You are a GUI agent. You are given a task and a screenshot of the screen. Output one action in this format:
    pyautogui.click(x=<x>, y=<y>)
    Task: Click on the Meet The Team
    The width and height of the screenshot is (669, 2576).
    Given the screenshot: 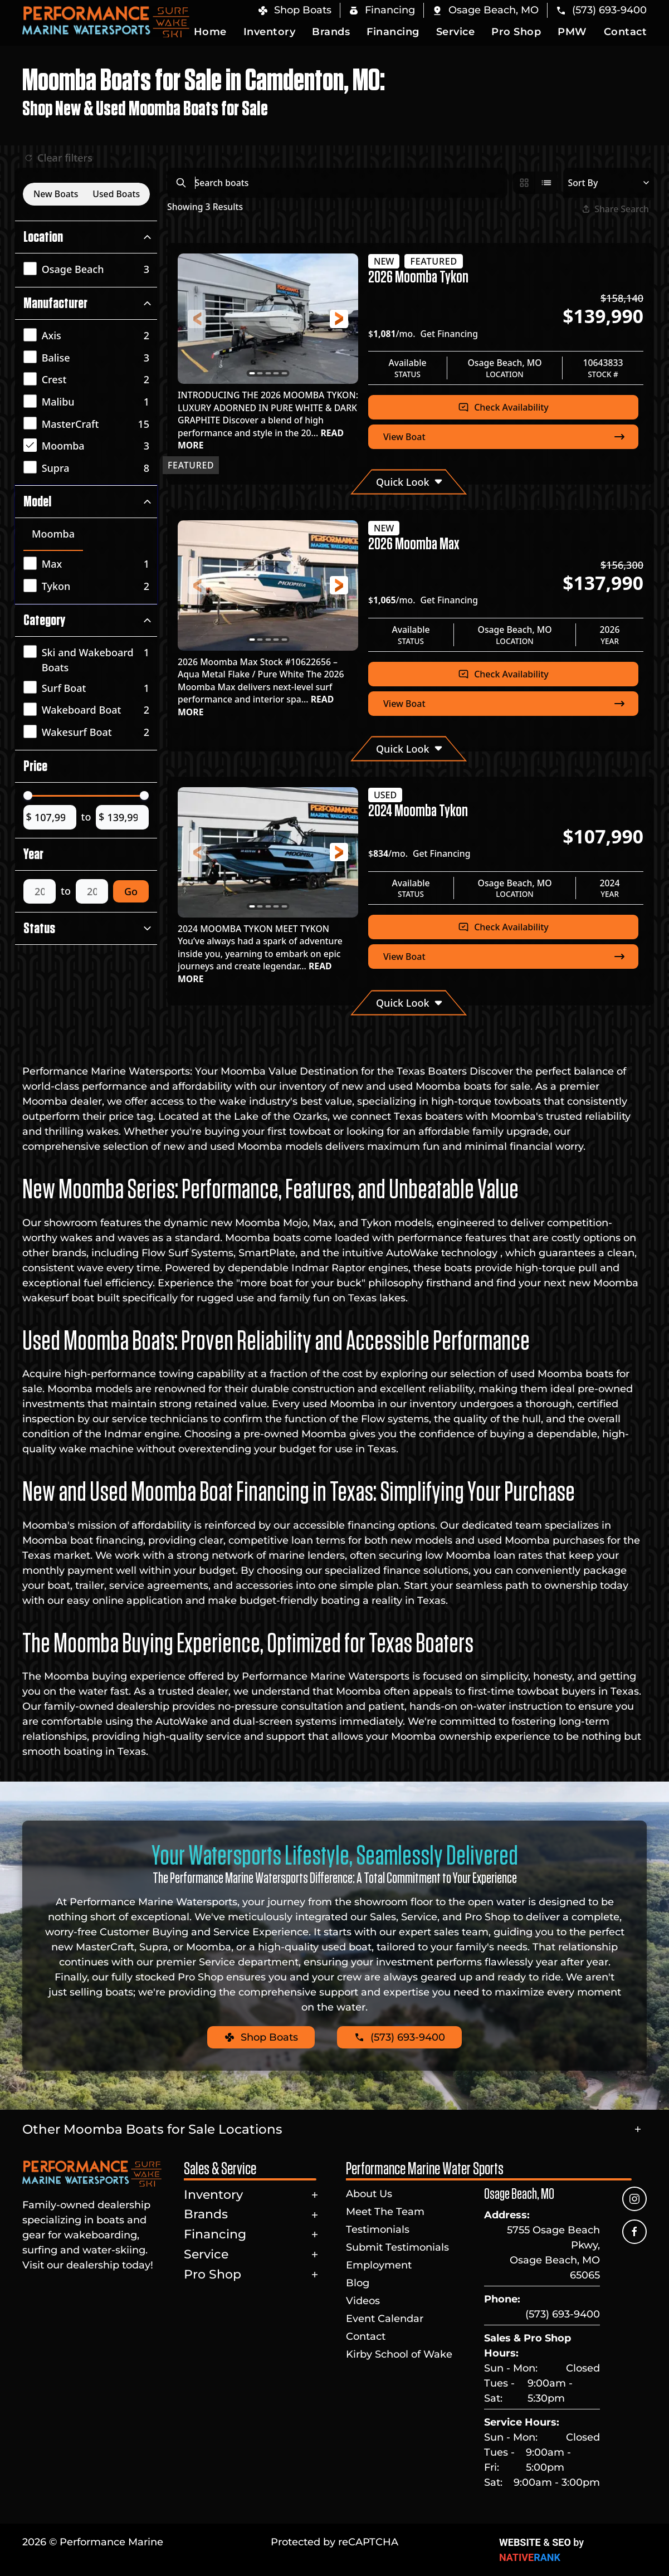 What is the action you would take?
    pyautogui.click(x=385, y=2212)
    